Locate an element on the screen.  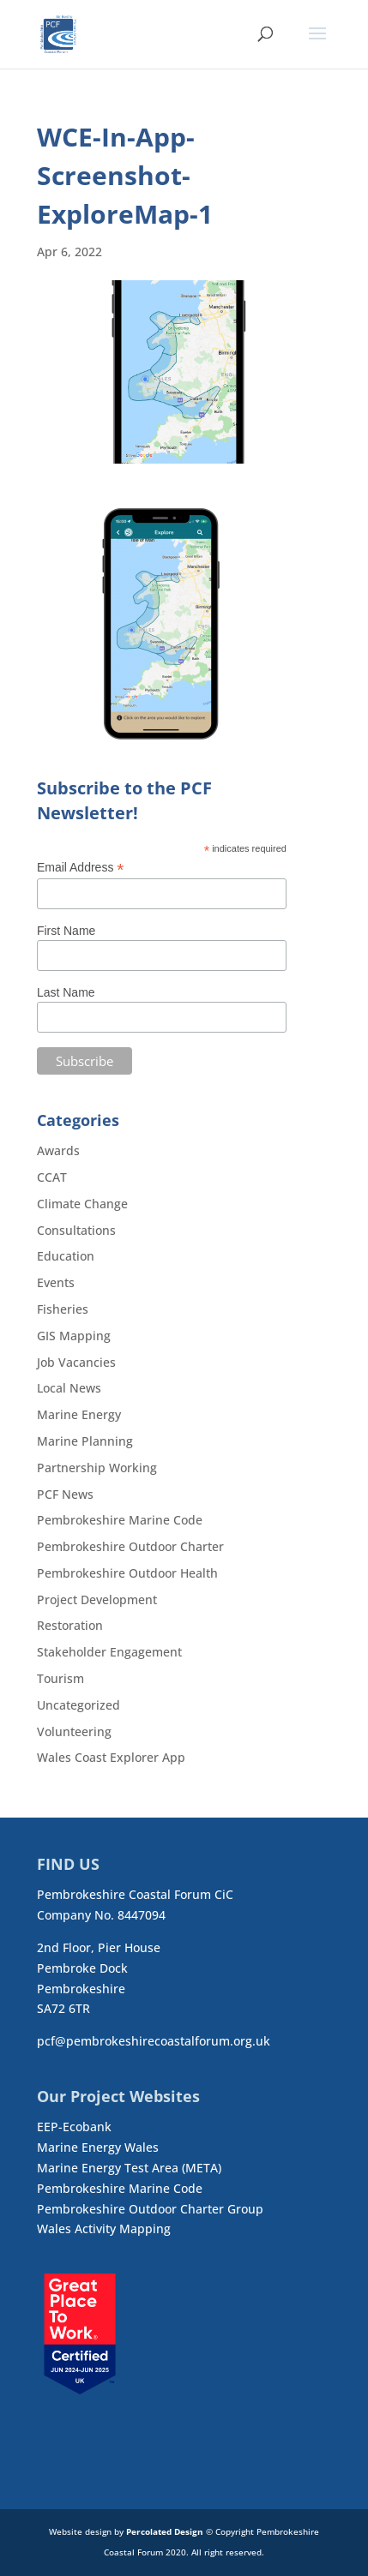
Wales Coast Explorer App is located at coordinates (111, 1757).